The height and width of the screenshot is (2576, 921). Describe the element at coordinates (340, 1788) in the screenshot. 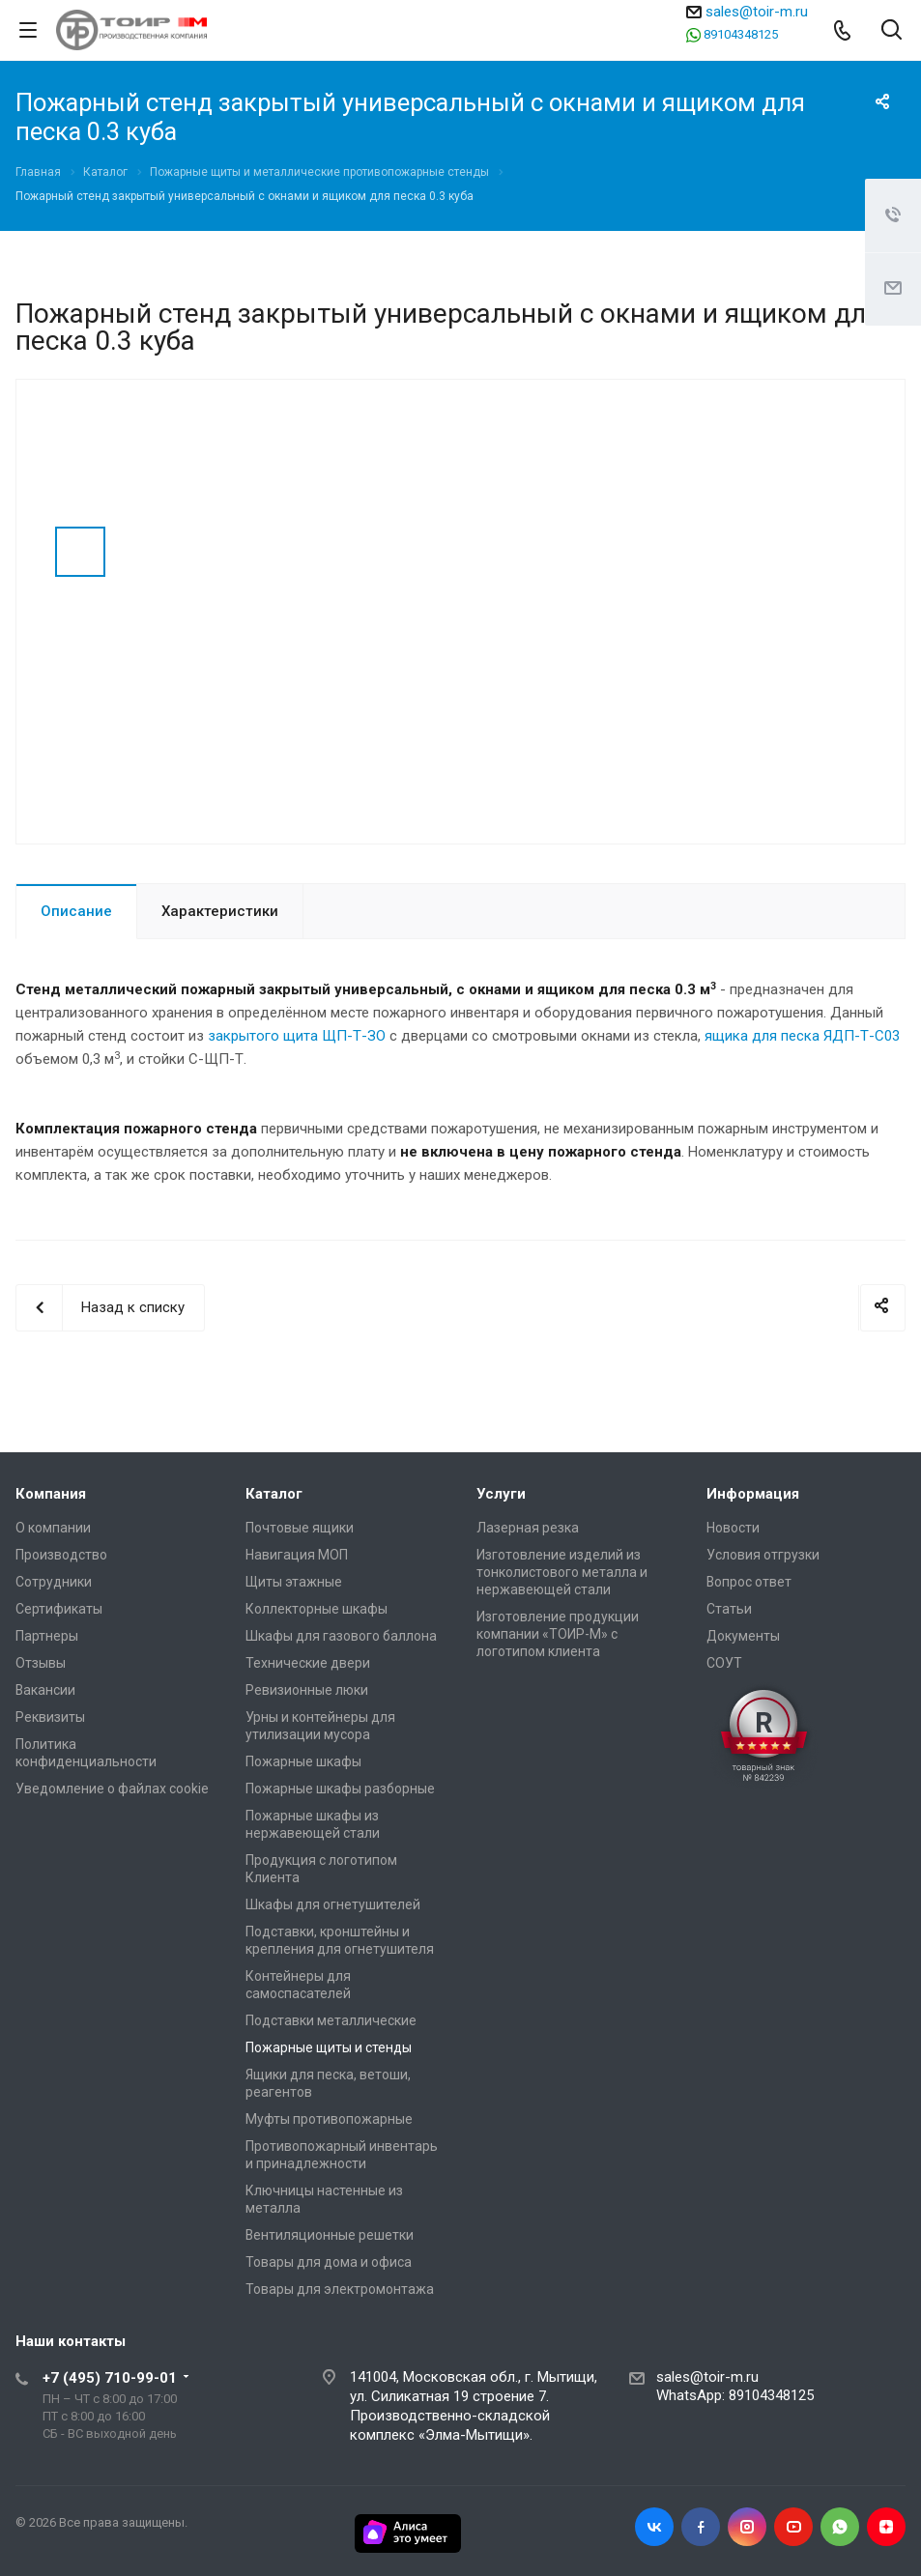

I see `Пожарные шкафы разборные` at that location.